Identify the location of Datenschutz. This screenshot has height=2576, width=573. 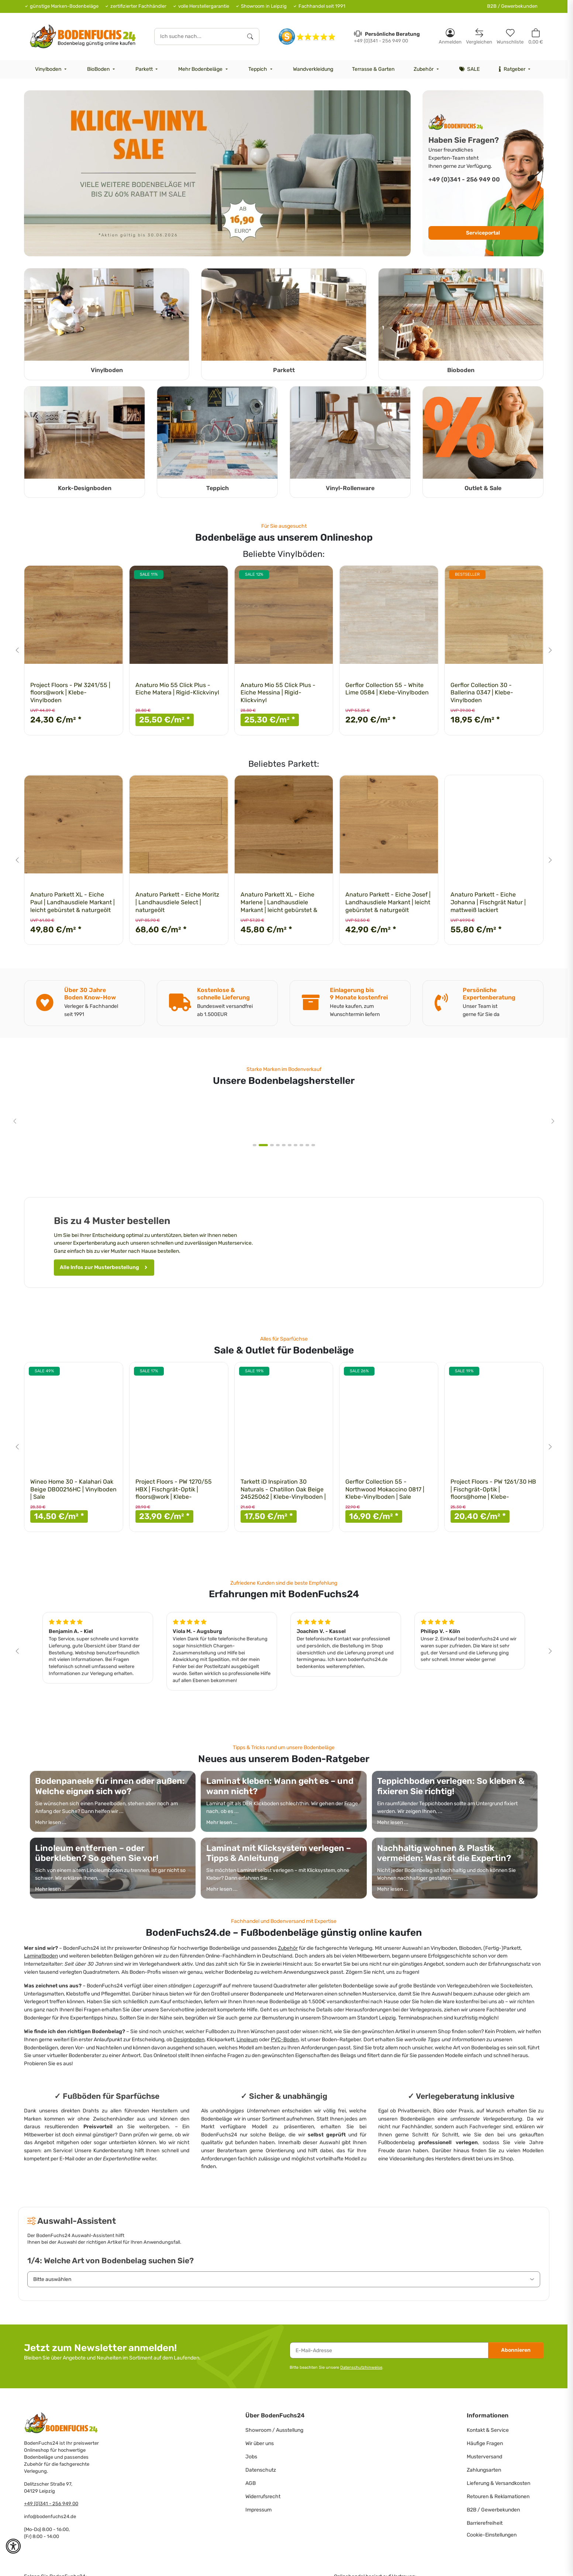
(260, 2470).